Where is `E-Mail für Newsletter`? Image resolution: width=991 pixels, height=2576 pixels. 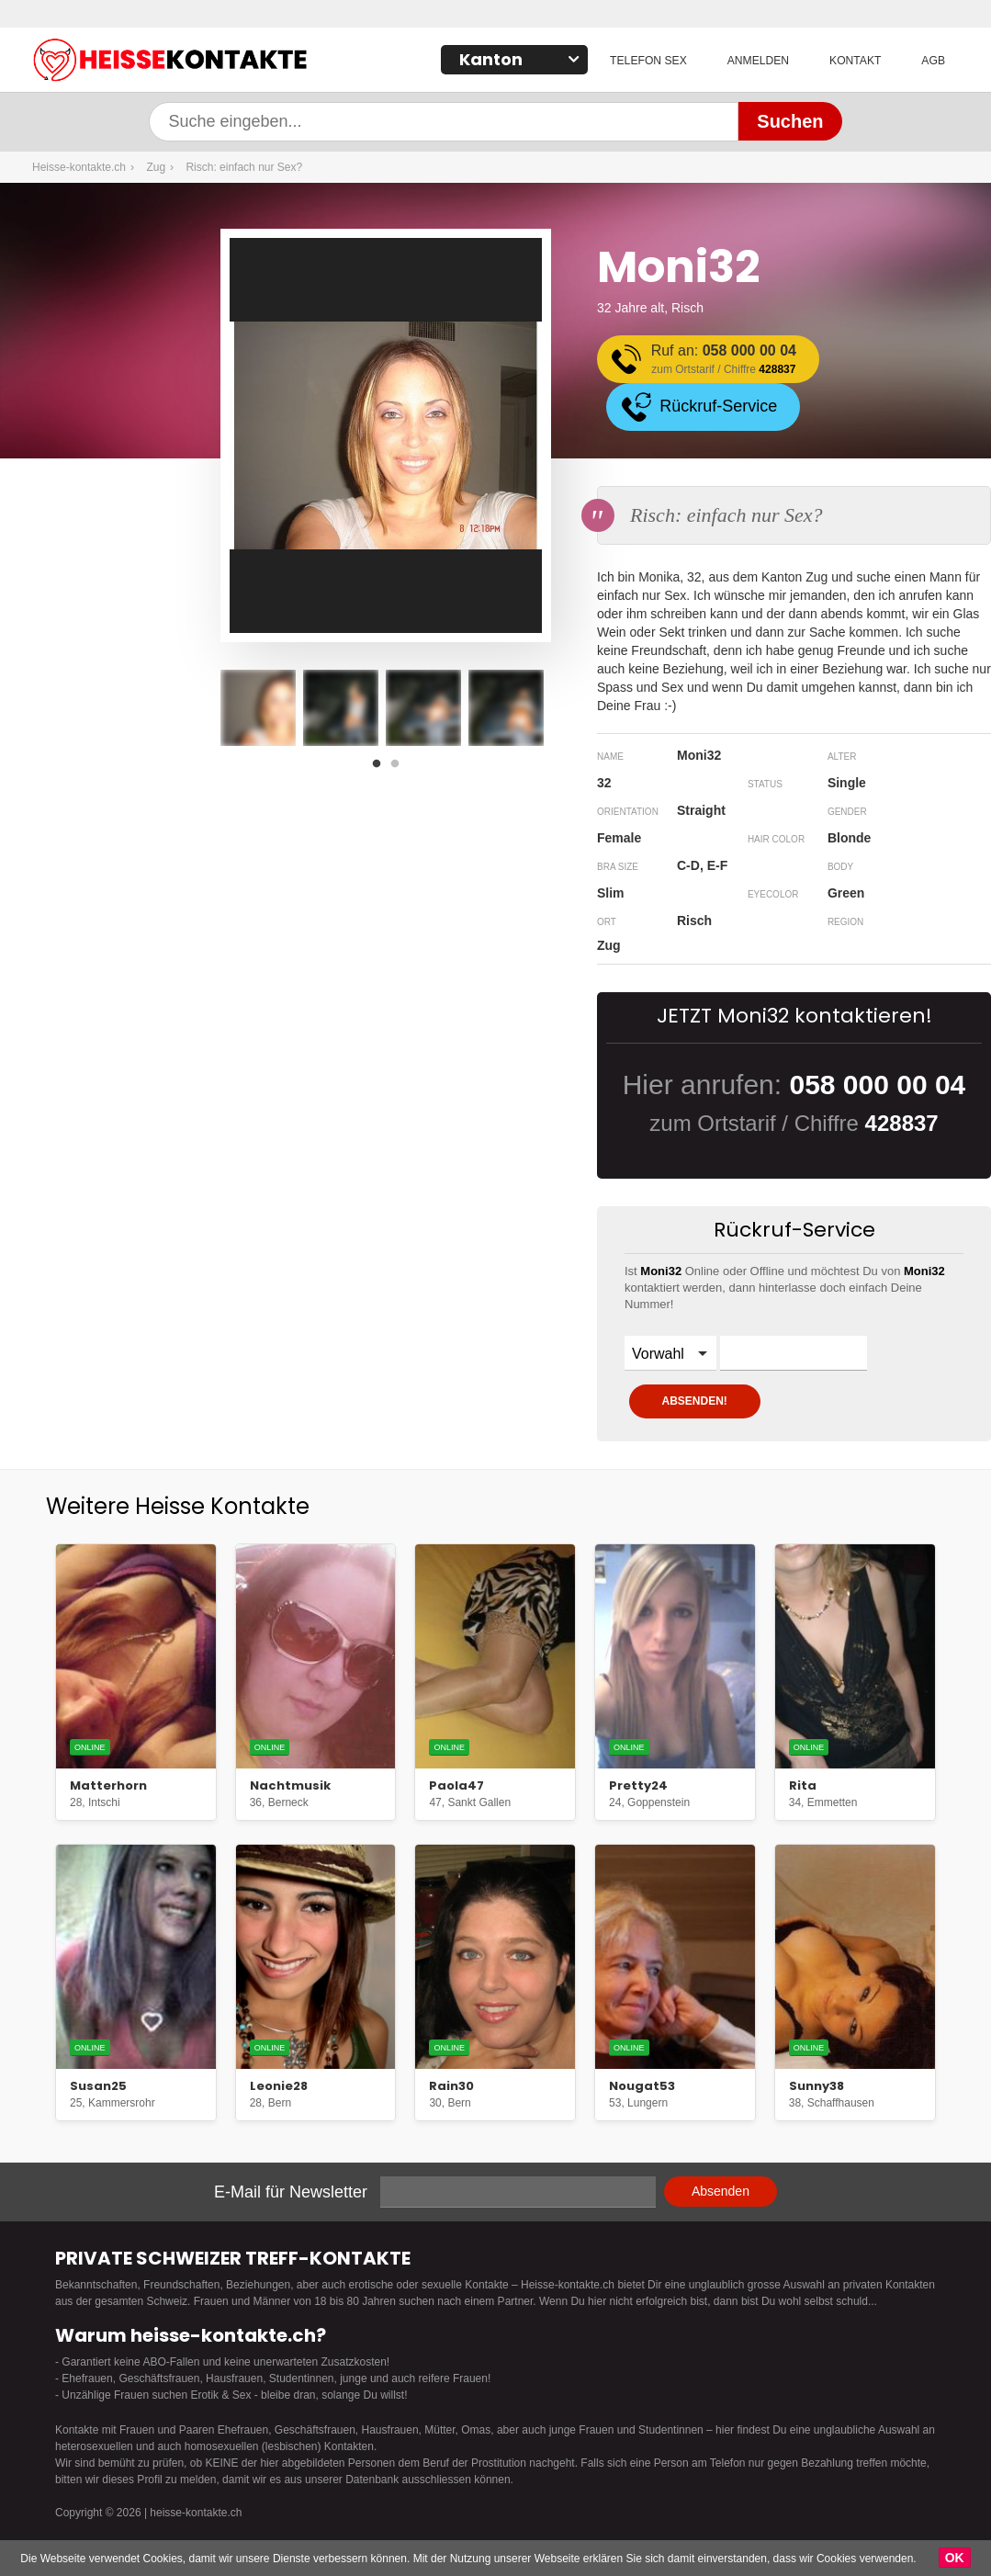 E-Mail für Newsletter is located at coordinates (290, 2192).